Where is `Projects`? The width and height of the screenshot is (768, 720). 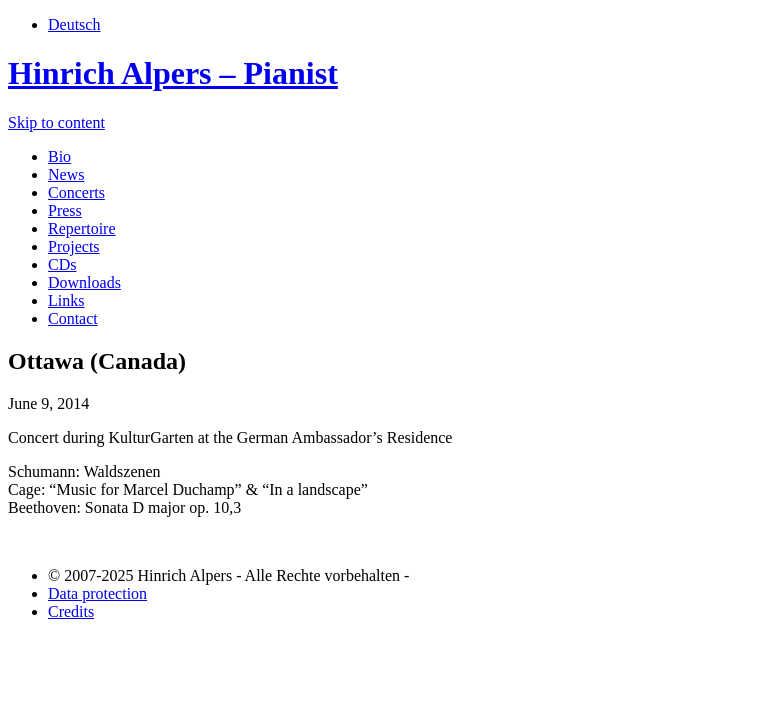
Projects is located at coordinates (74, 246).